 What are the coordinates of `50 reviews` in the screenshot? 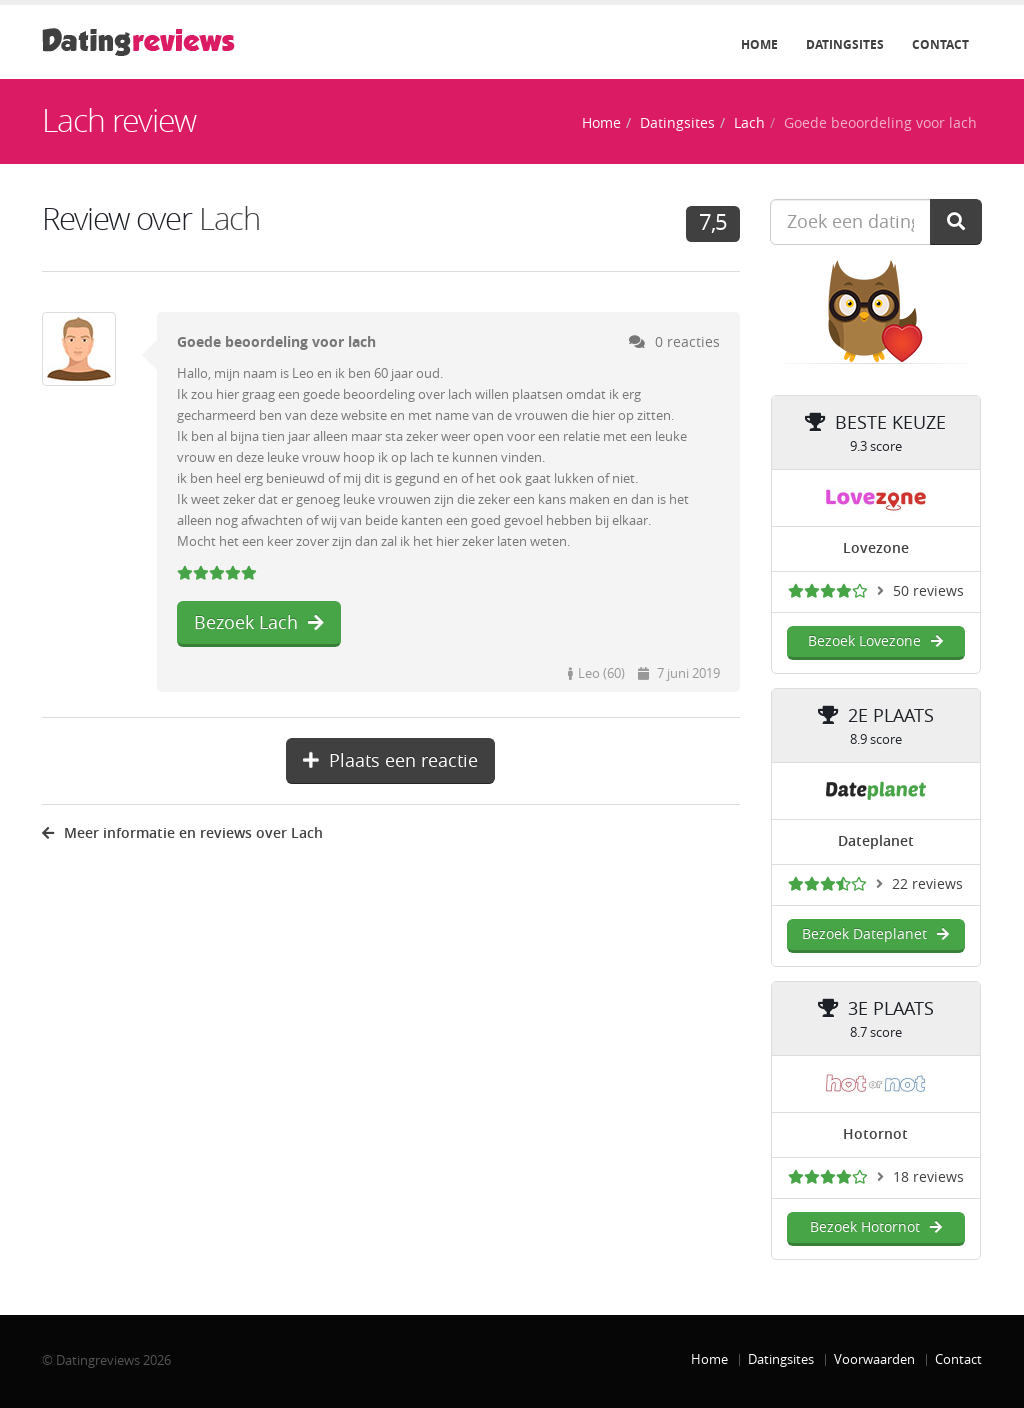 It's located at (928, 591).